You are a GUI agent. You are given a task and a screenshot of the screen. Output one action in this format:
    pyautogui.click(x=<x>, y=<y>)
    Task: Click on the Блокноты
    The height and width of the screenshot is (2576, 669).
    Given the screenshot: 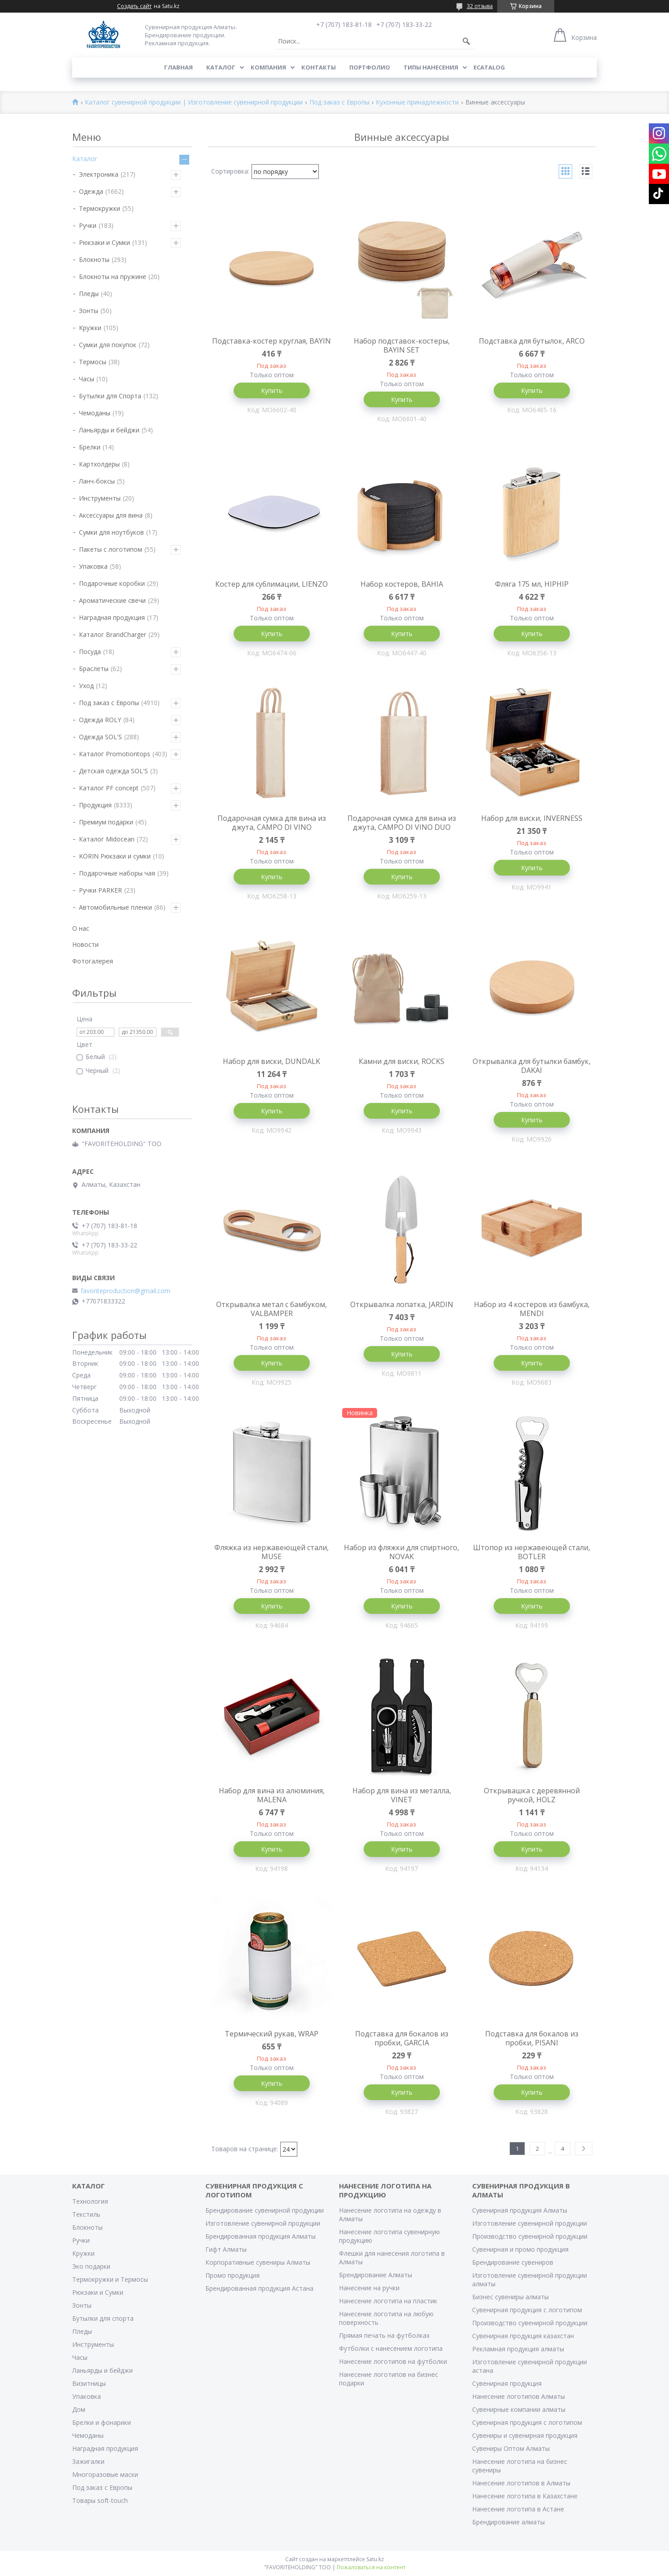 What is the action you would take?
    pyautogui.click(x=94, y=259)
    